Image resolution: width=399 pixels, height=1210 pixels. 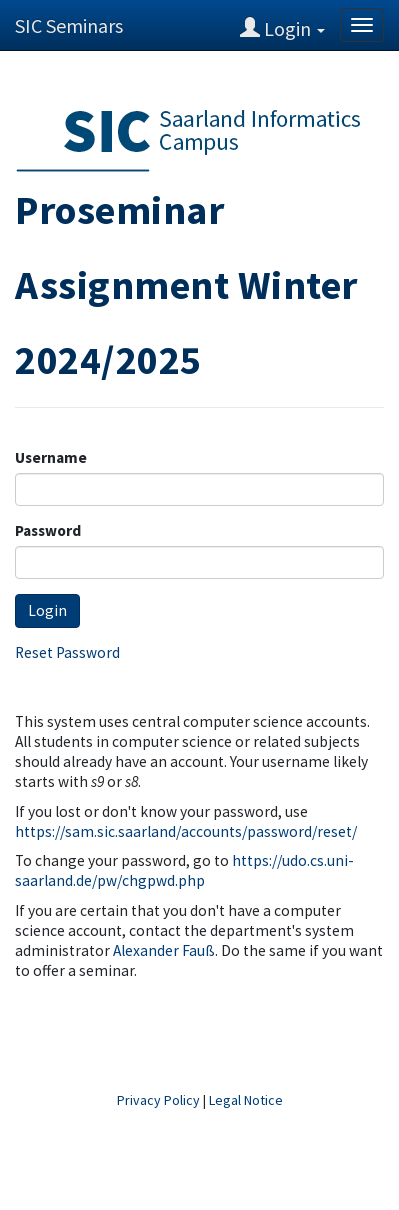 What do you see at coordinates (158, 1100) in the screenshot?
I see `Privacy Policy` at bounding box center [158, 1100].